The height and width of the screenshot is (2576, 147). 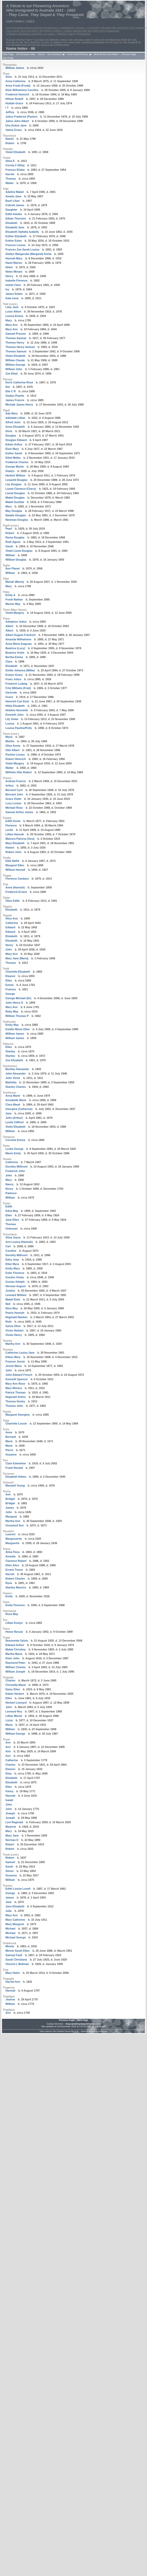 What do you see at coordinates (10, 1680) in the screenshot?
I see `Charles` at bounding box center [10, 1680].